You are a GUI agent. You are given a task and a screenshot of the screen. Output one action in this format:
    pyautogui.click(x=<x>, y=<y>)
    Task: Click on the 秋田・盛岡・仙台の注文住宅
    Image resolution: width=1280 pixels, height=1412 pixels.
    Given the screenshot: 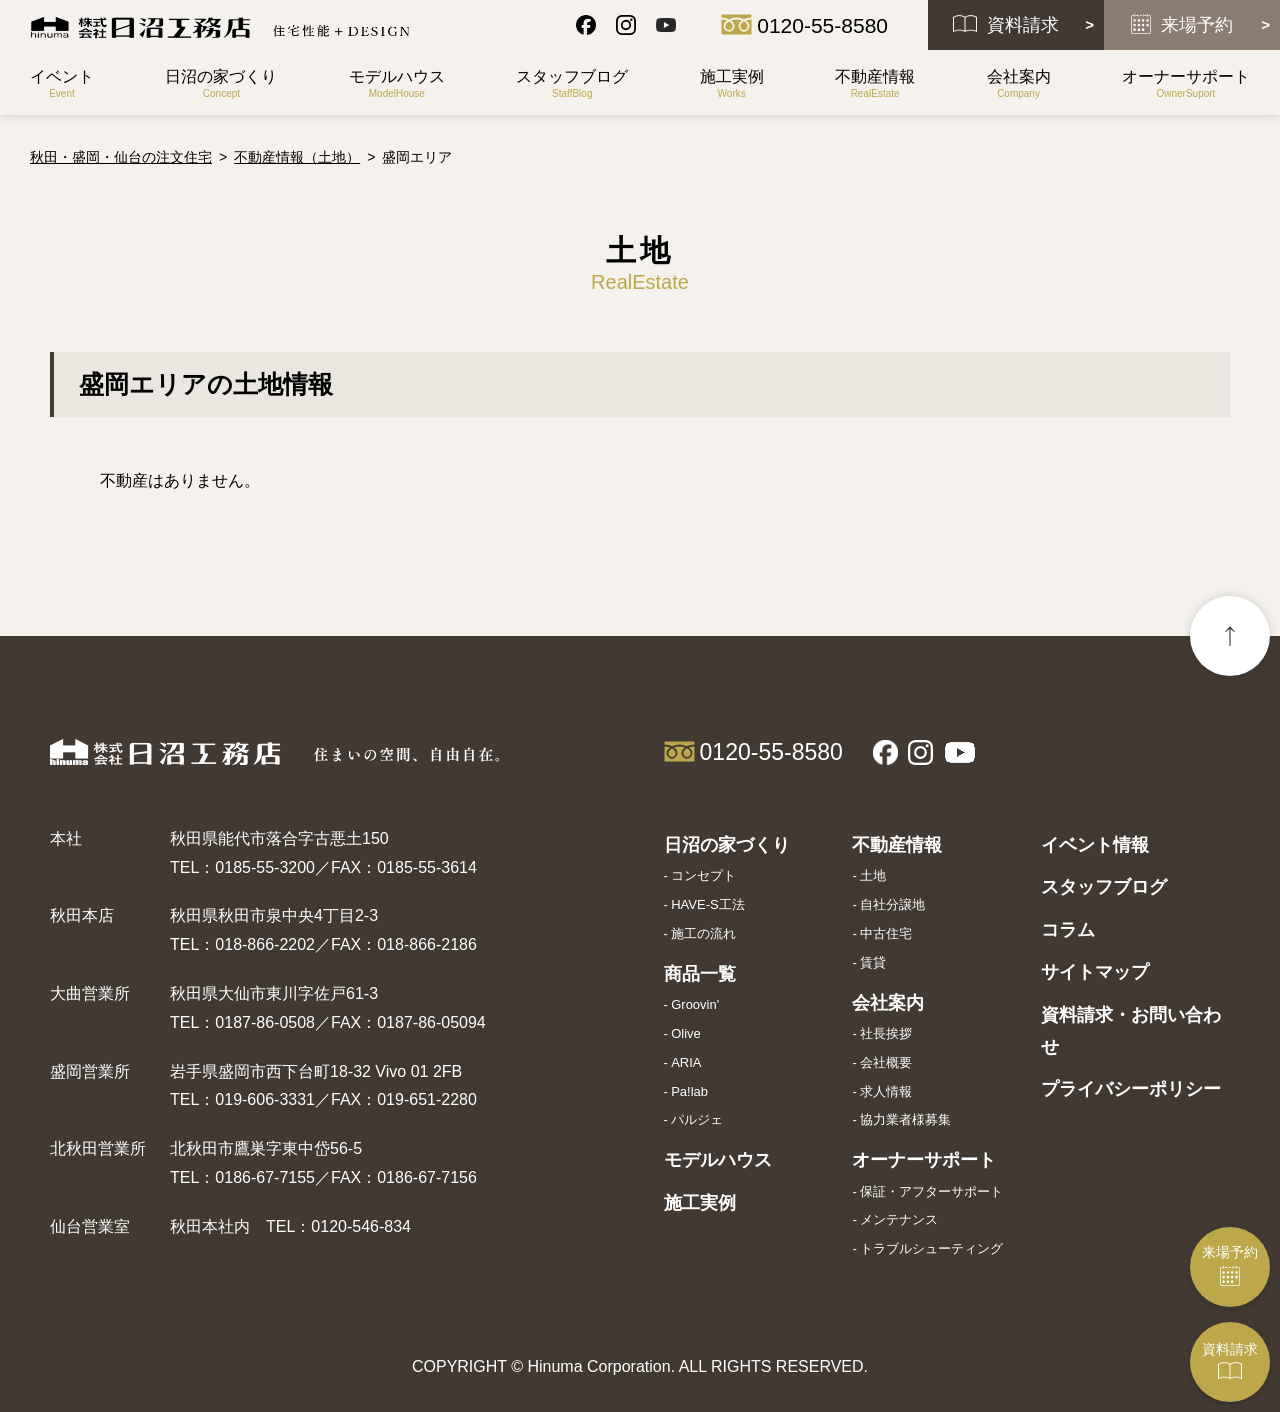 What is the action you would take?
    pyautogui.click(x=121, y=157)
    